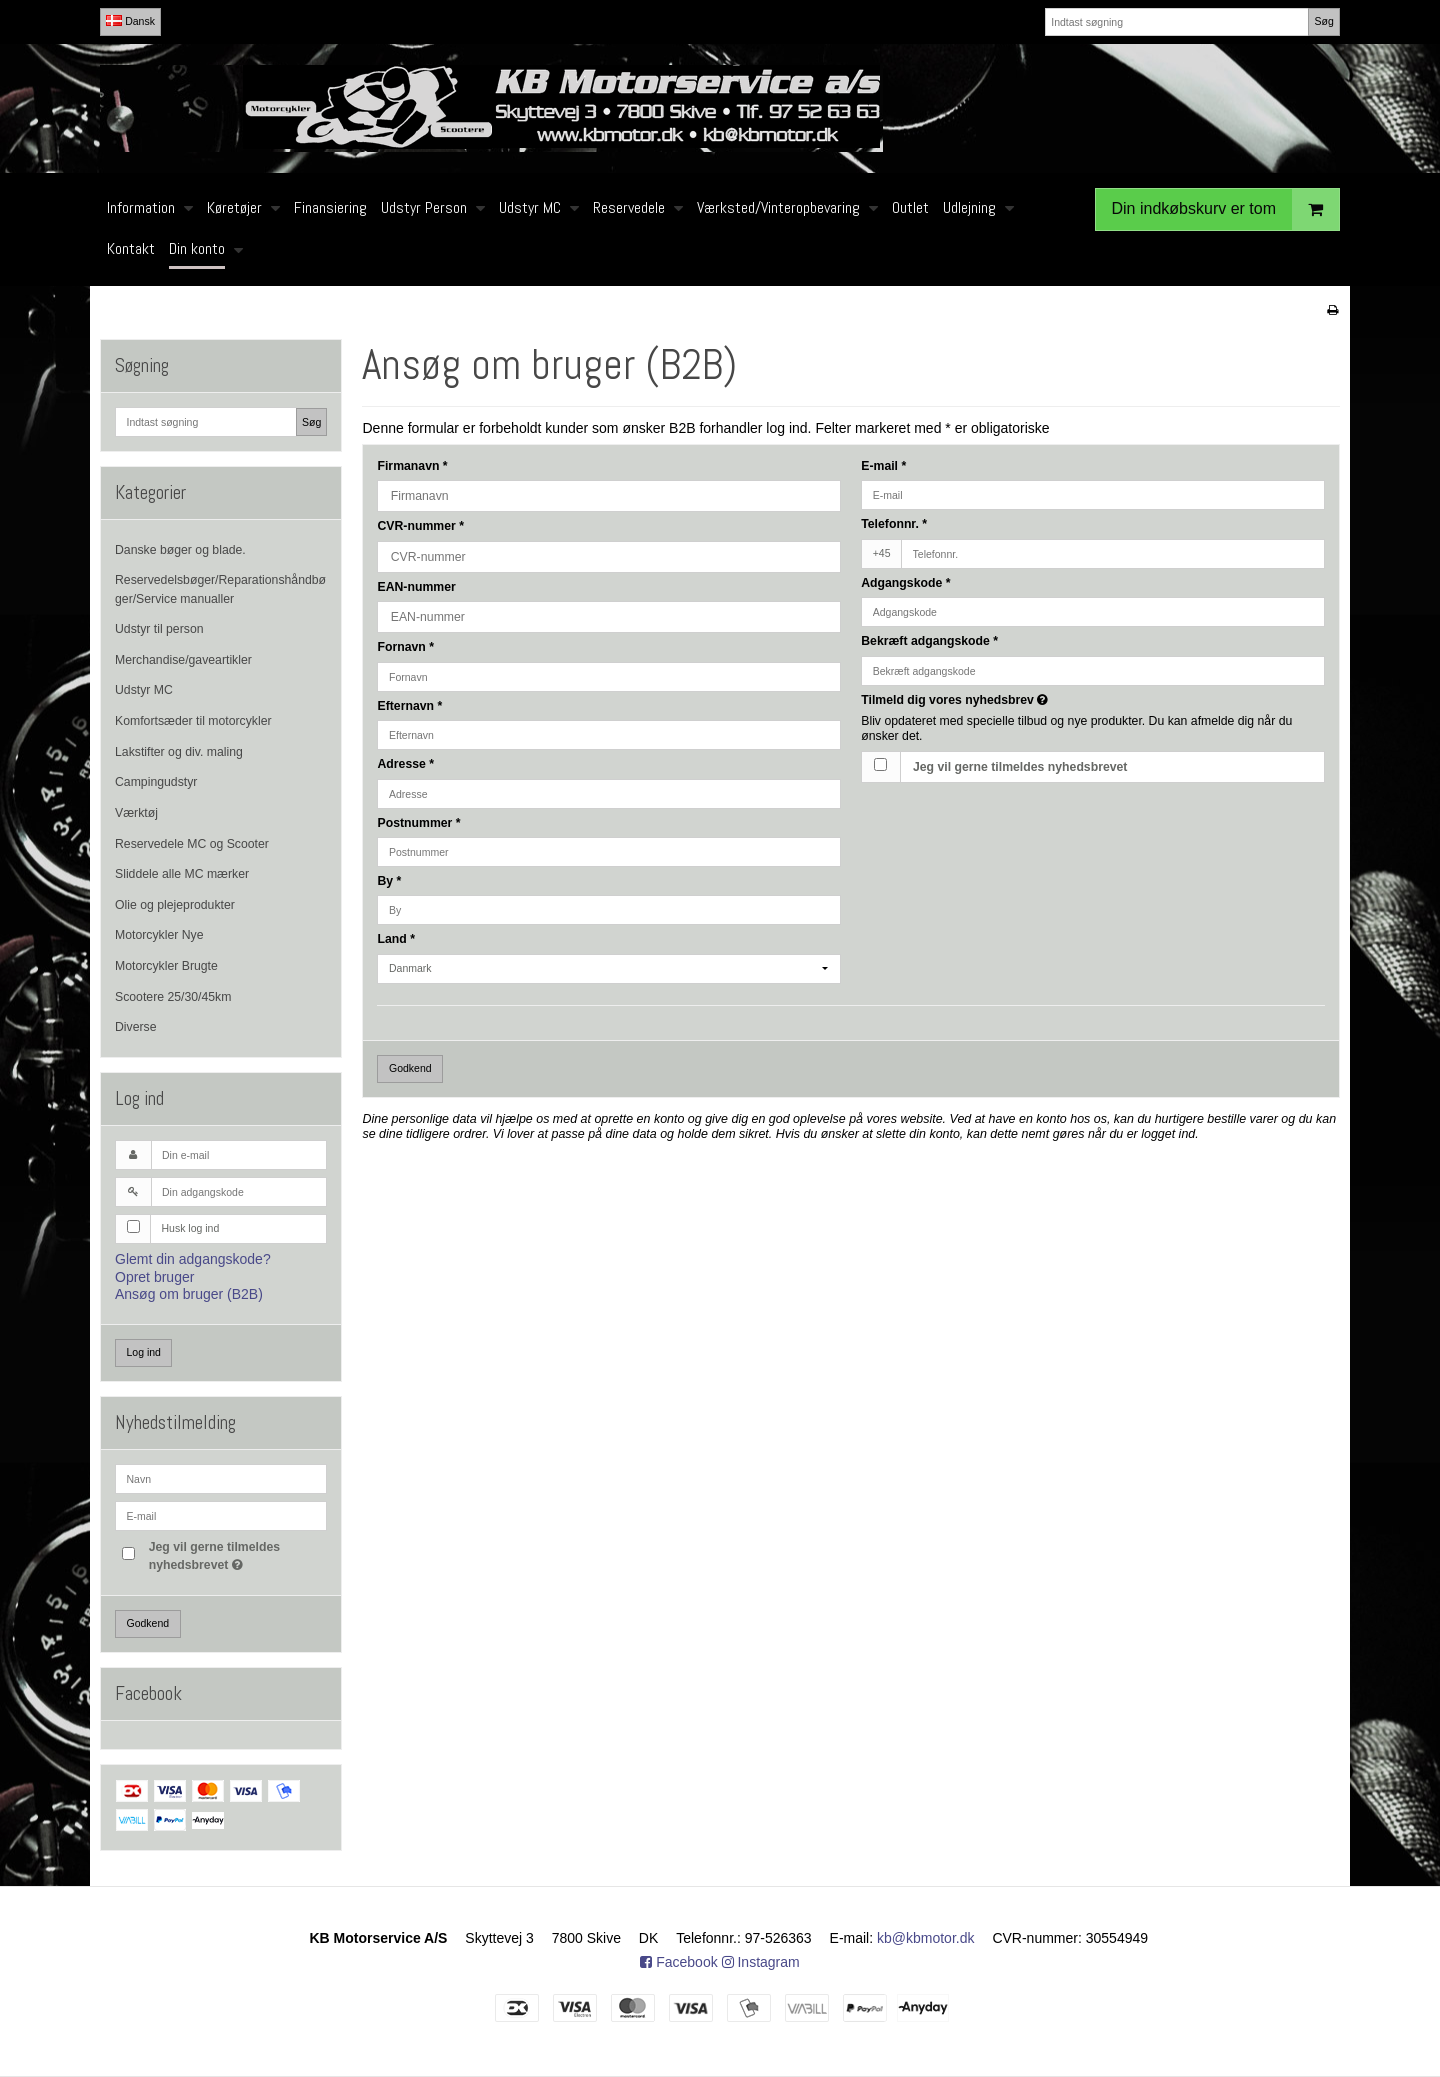  What do you see at coordinates (1323, 21) in the screenshot?
I see `Søg` at bounding box center [1323, 21].